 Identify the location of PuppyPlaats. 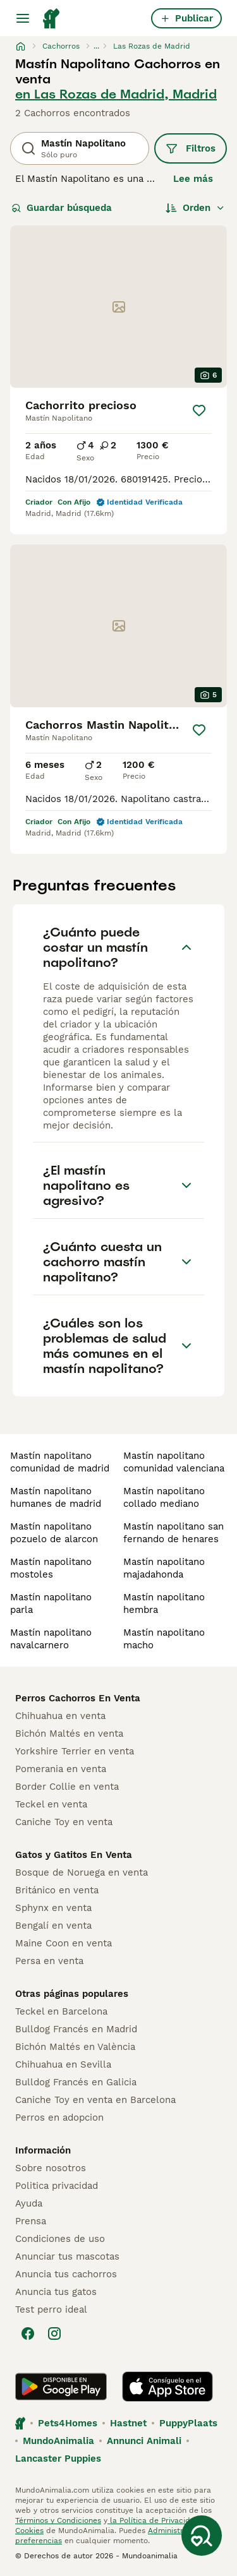
(188, 2423).